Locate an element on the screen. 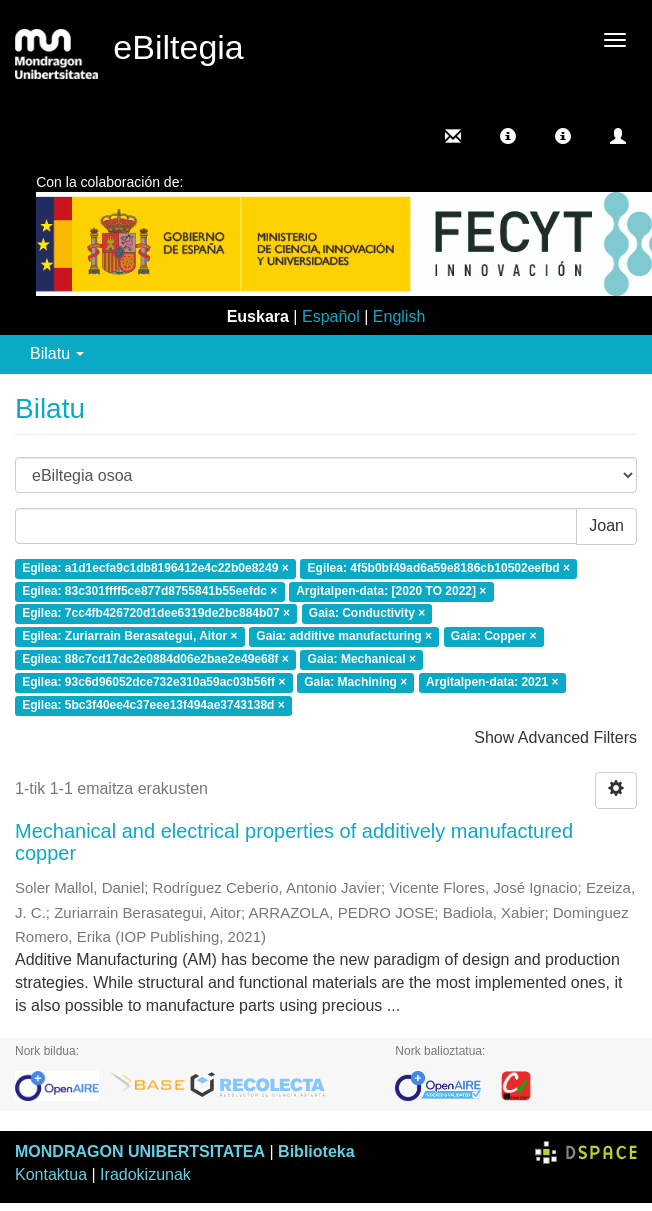 The height and width of the screenshot is (1211, 652). Iradokizunak is located at coordinates (145, 1174).